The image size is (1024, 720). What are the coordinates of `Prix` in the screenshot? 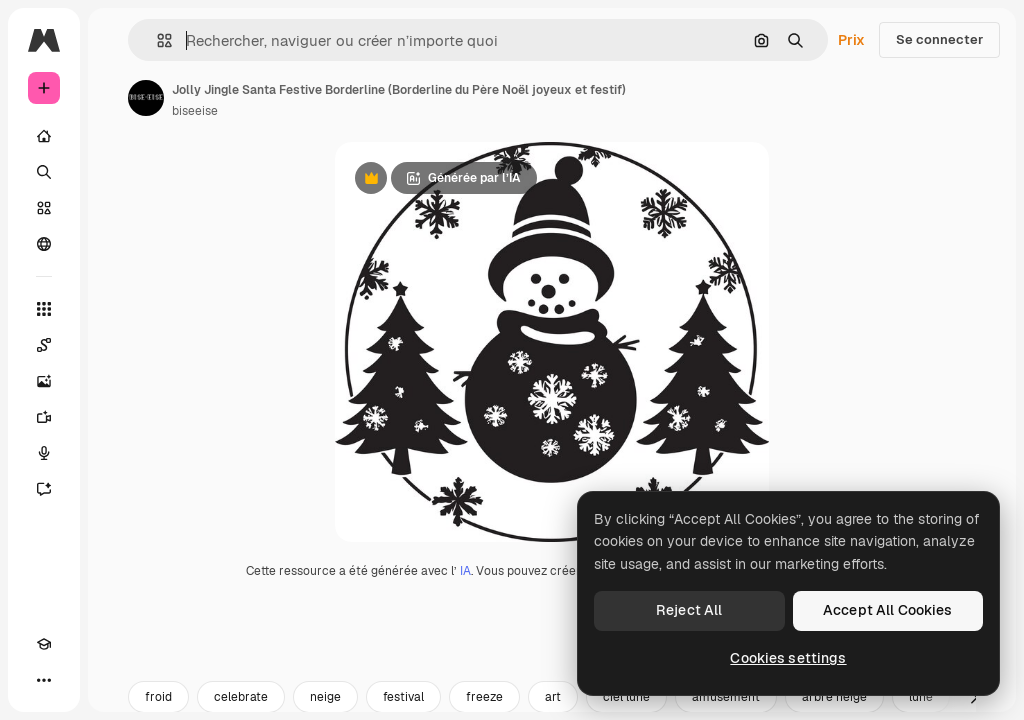 It's located at (851, 40).